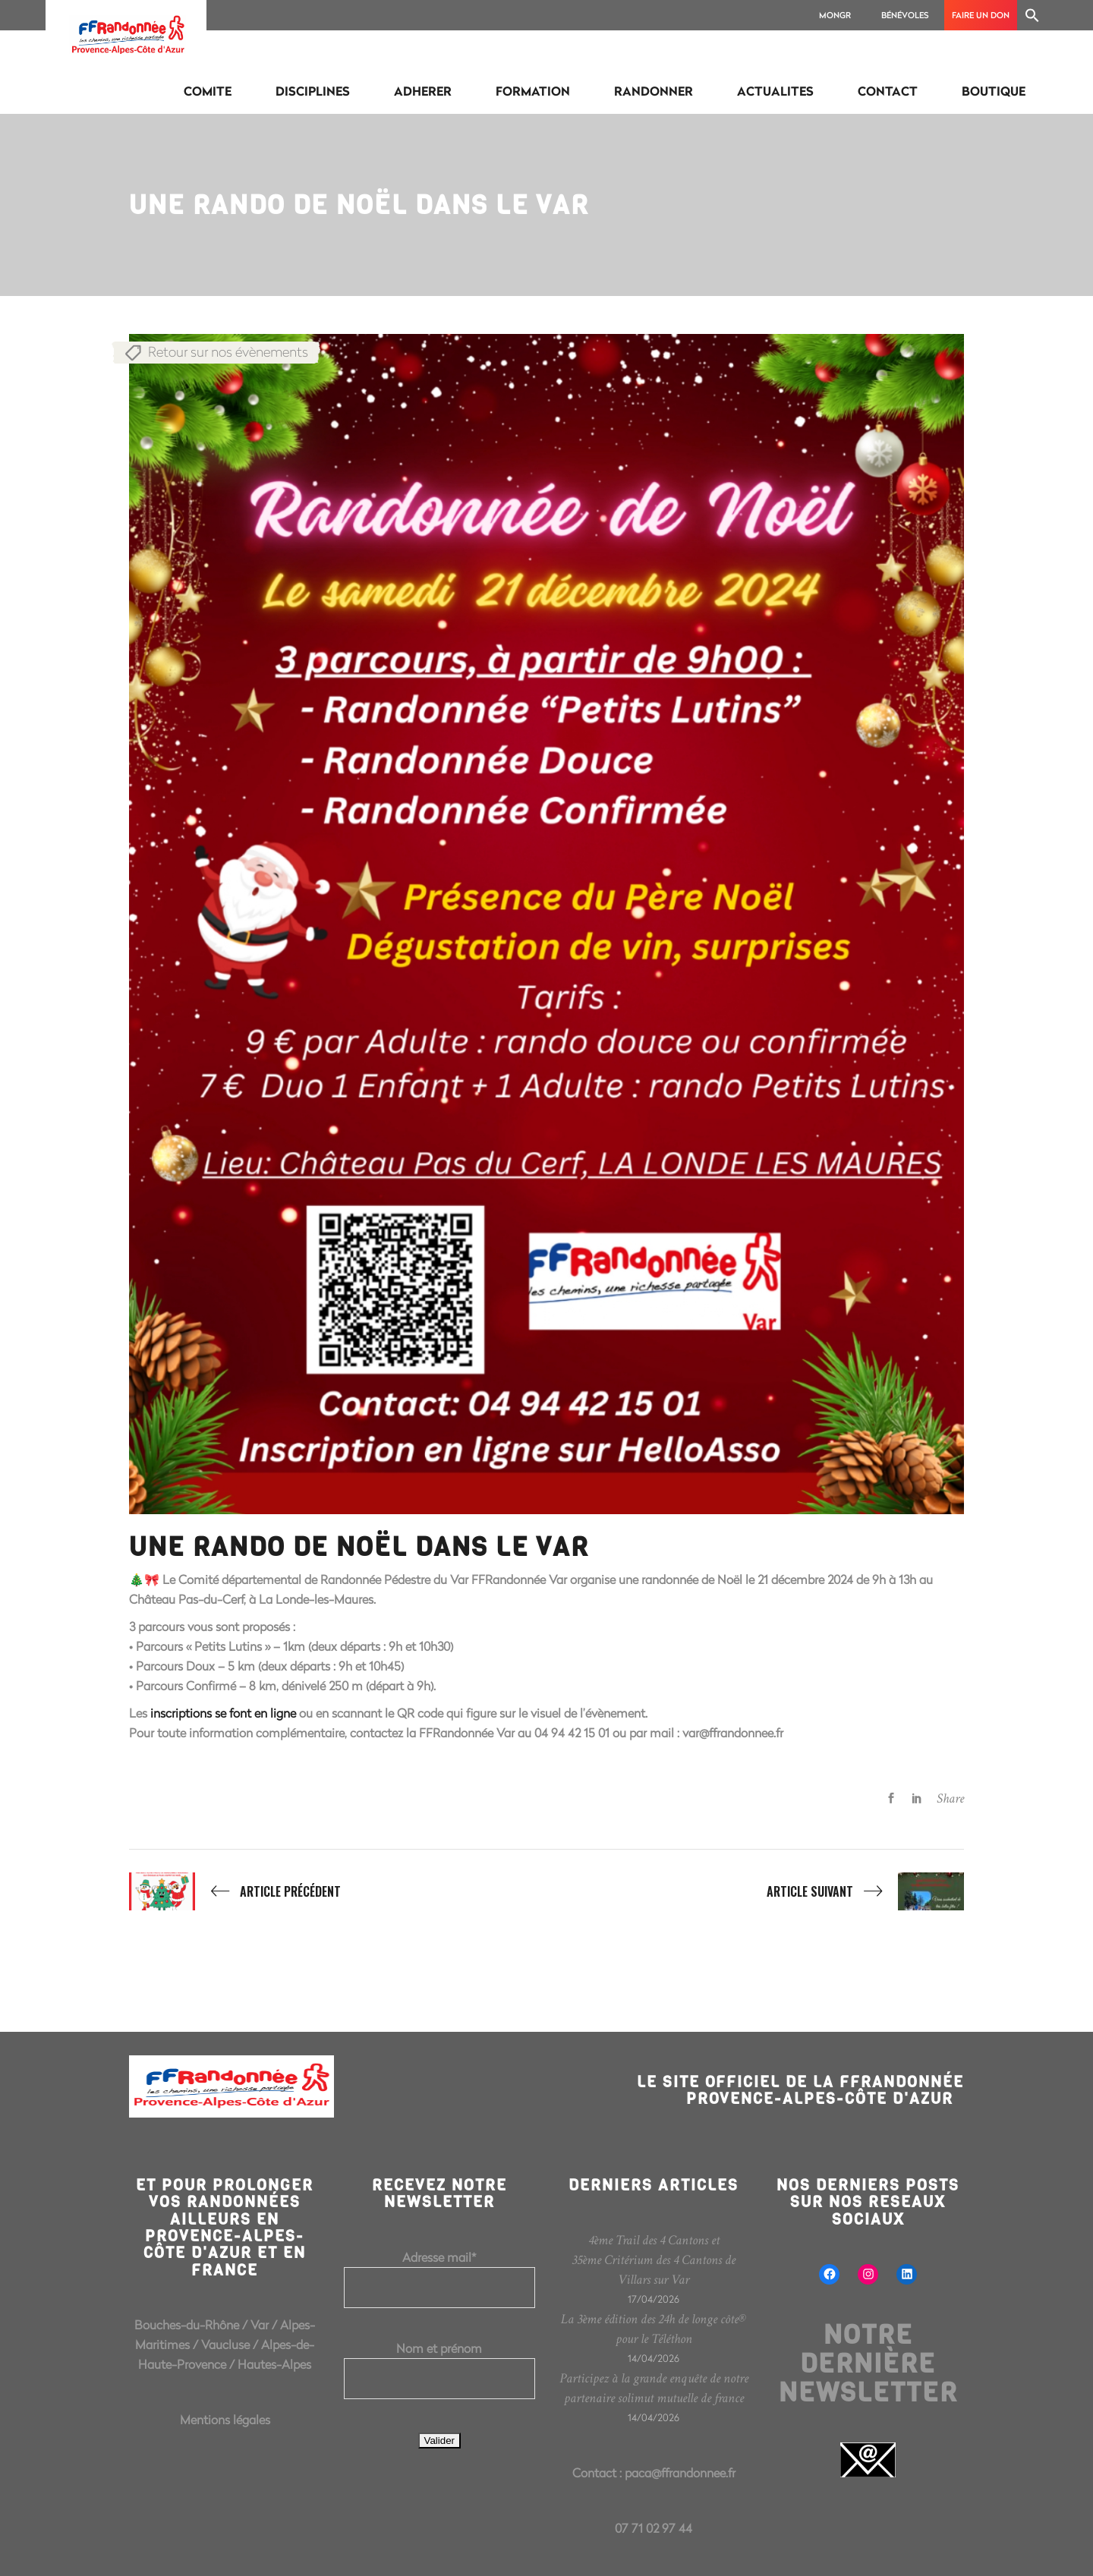 This screenshot has width=1093, height=2576. I want to click on MonGR, so click(835, 14).